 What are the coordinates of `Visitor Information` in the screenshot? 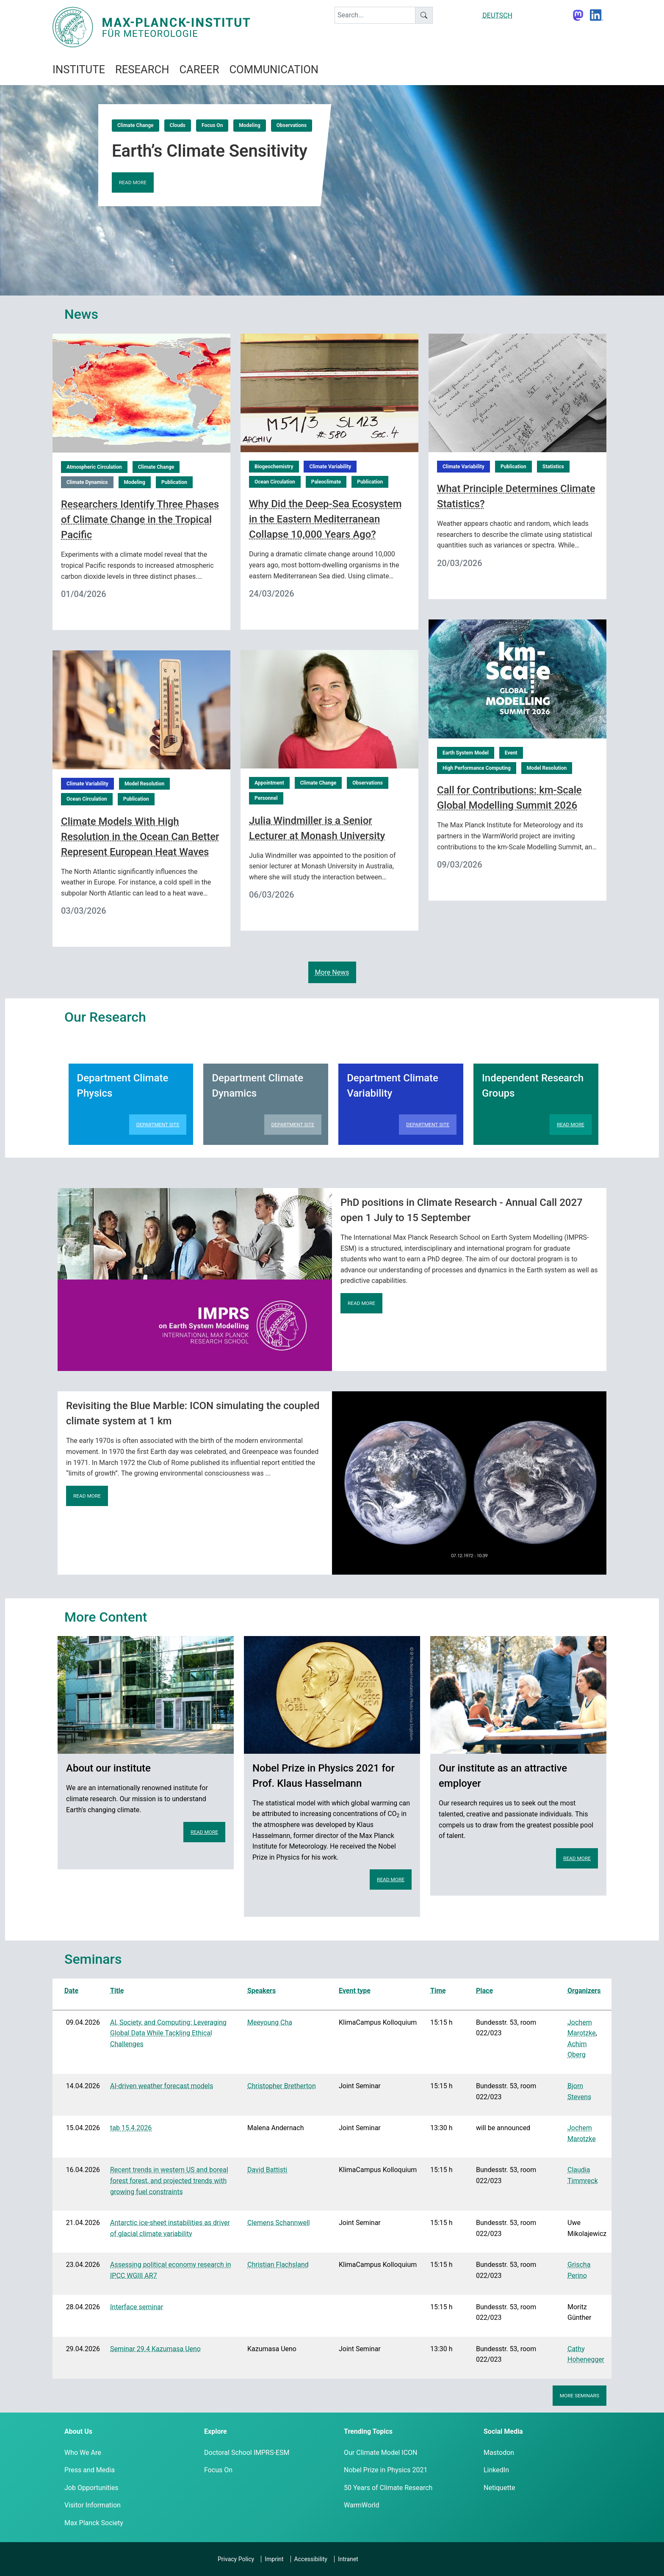 It's located at (92, 2505).